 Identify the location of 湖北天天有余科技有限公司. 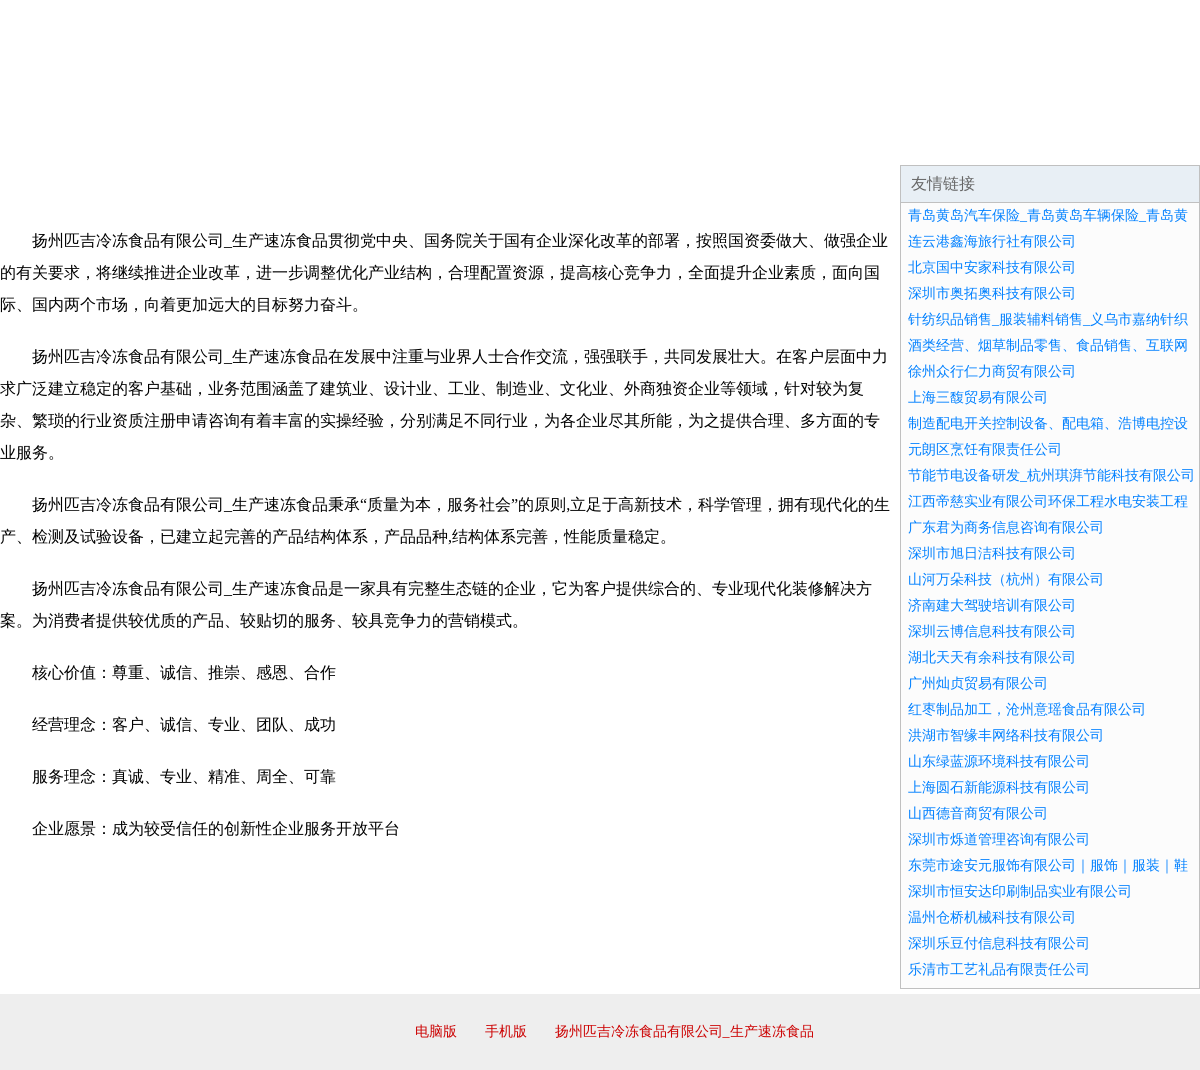
(992, 657).